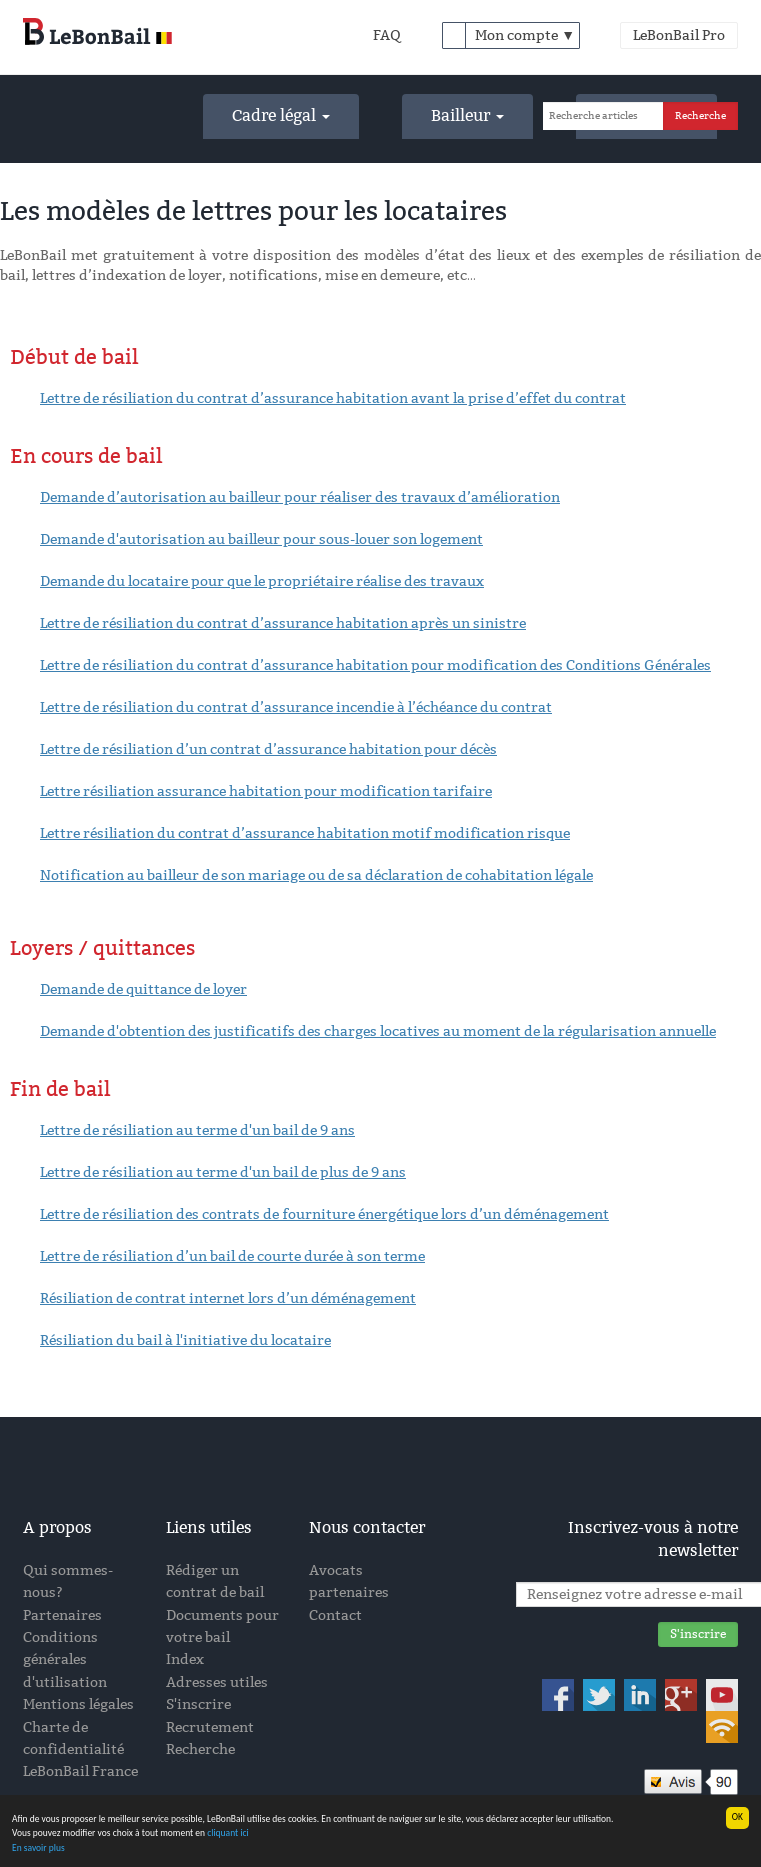 This screenshot has height=1867, width=761. Describe the element at coordinates (200, 1749) in the screenshot. I see `Recherche` at that location.